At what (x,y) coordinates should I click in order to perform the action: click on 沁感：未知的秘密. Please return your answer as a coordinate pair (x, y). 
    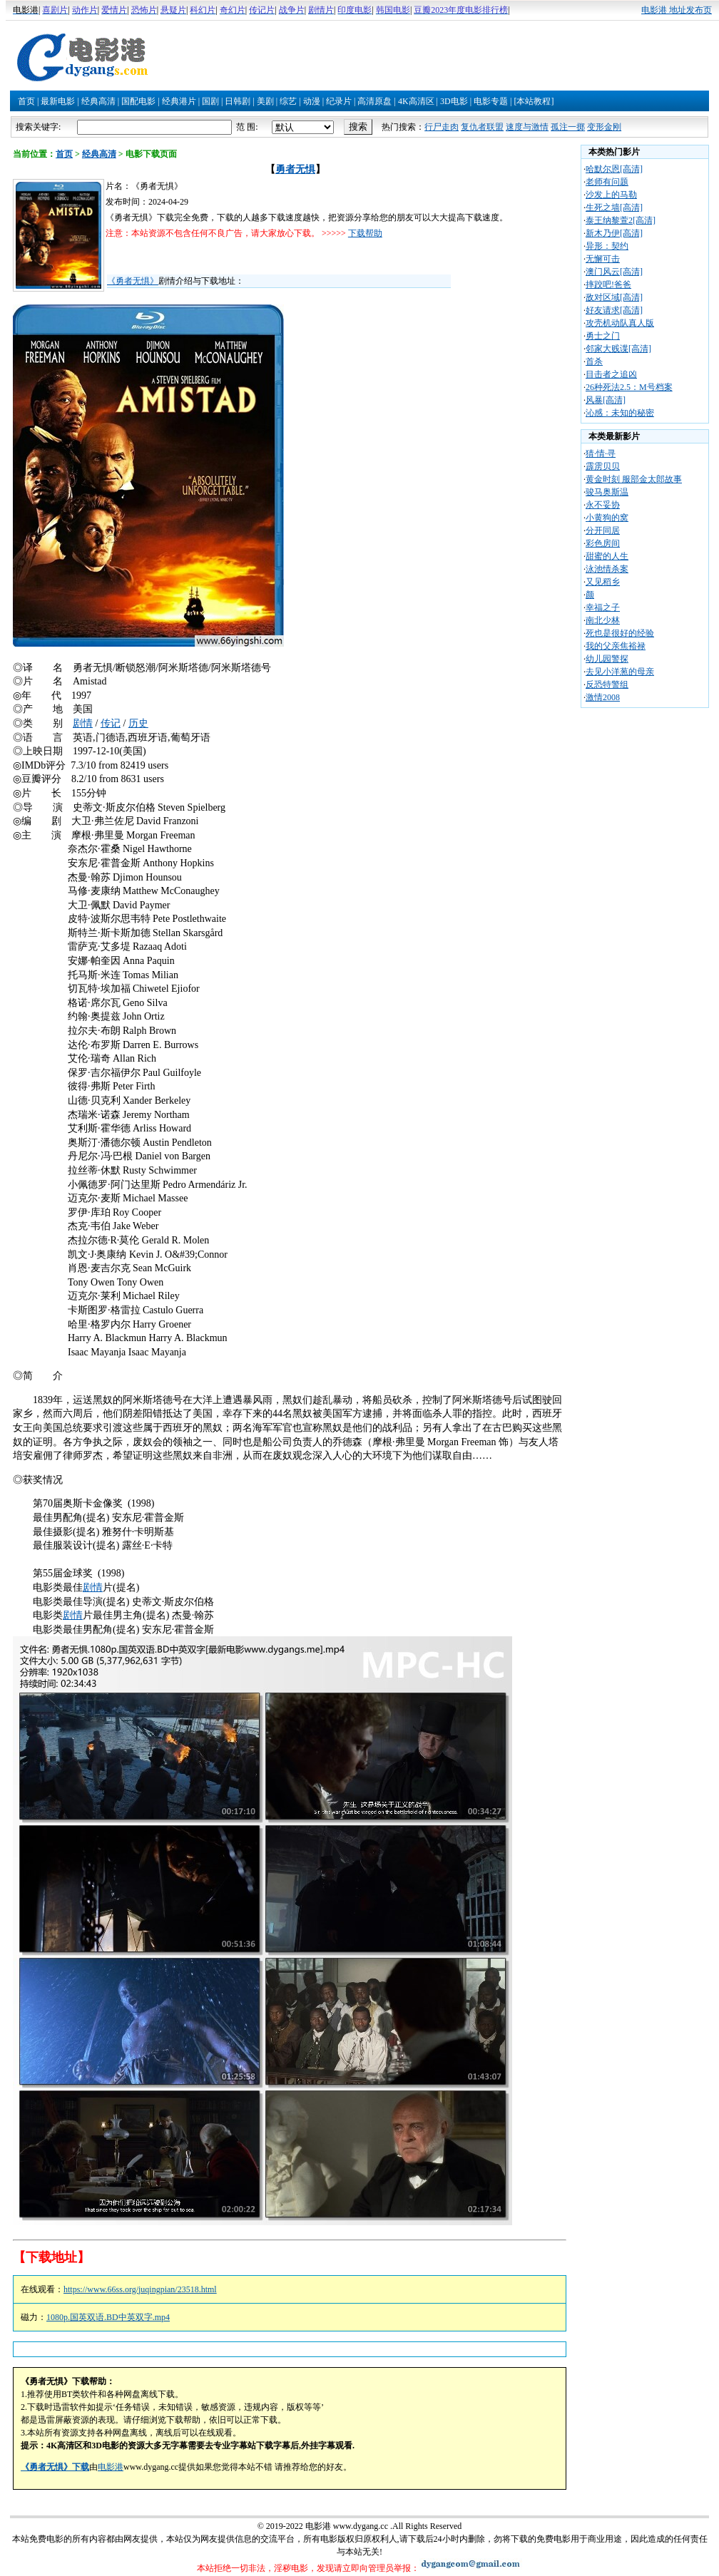
    Looking at the image, I should click on (620, 413).